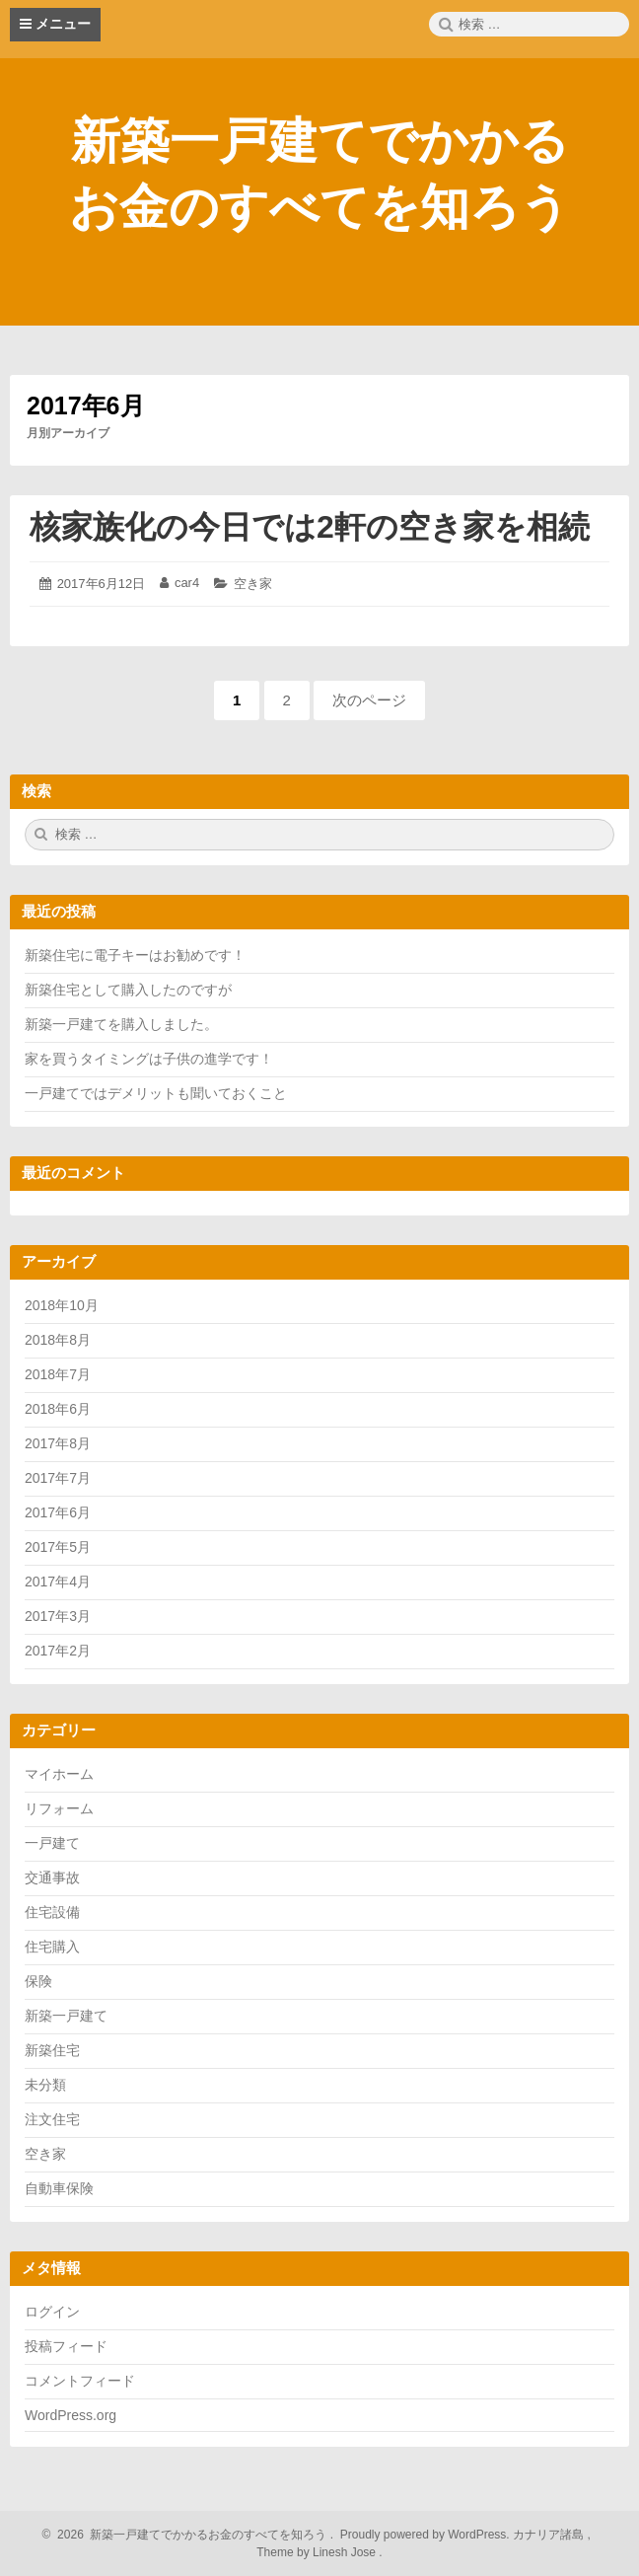 The width and height of the screenshot is (639, 2576). Describe the element at coordinates (80, 2381) in the screenshot. I see `コメントフィード` at that location.